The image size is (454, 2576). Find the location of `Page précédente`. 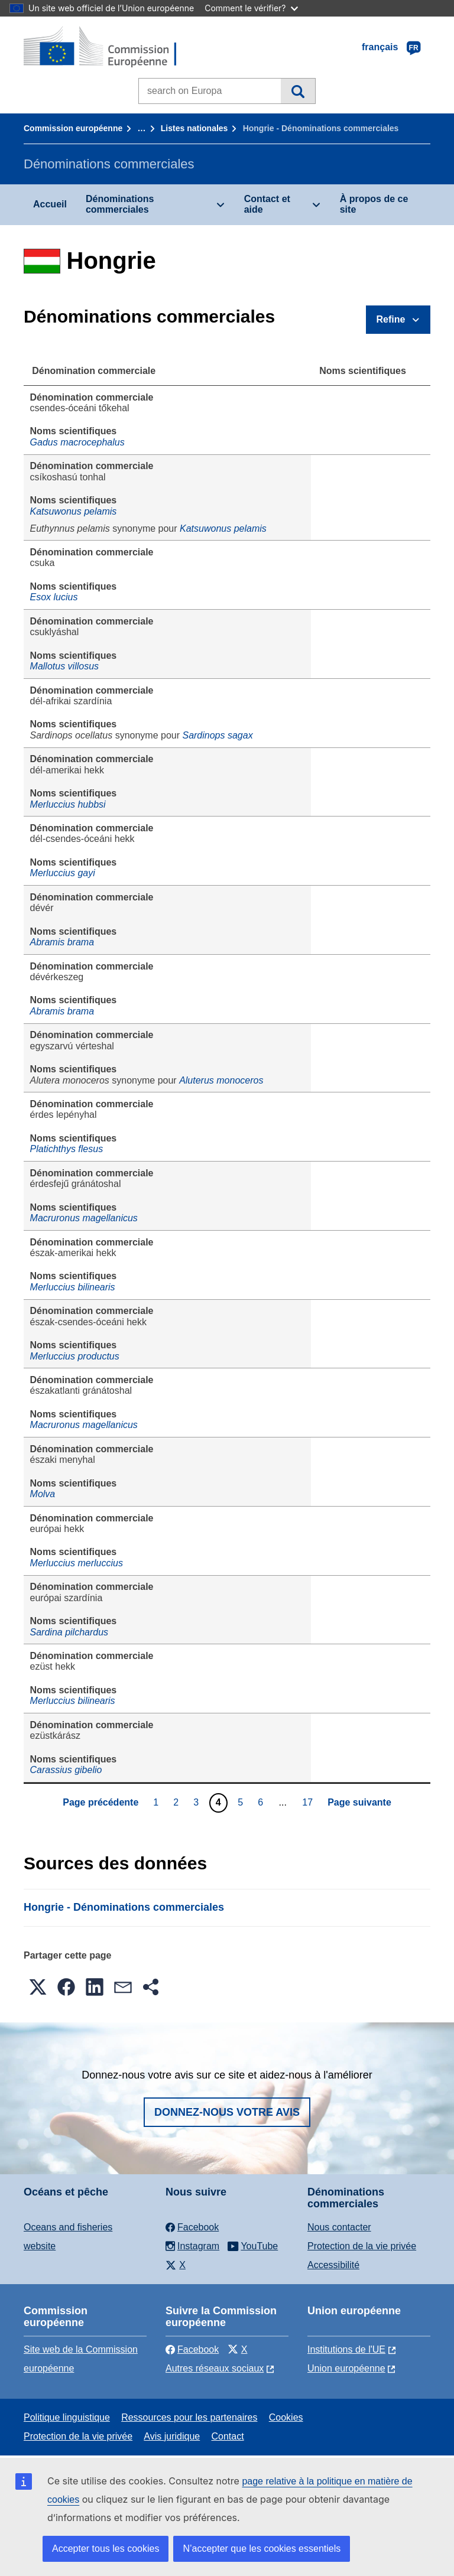

Page précédente is located at coordinates (100, 1802).